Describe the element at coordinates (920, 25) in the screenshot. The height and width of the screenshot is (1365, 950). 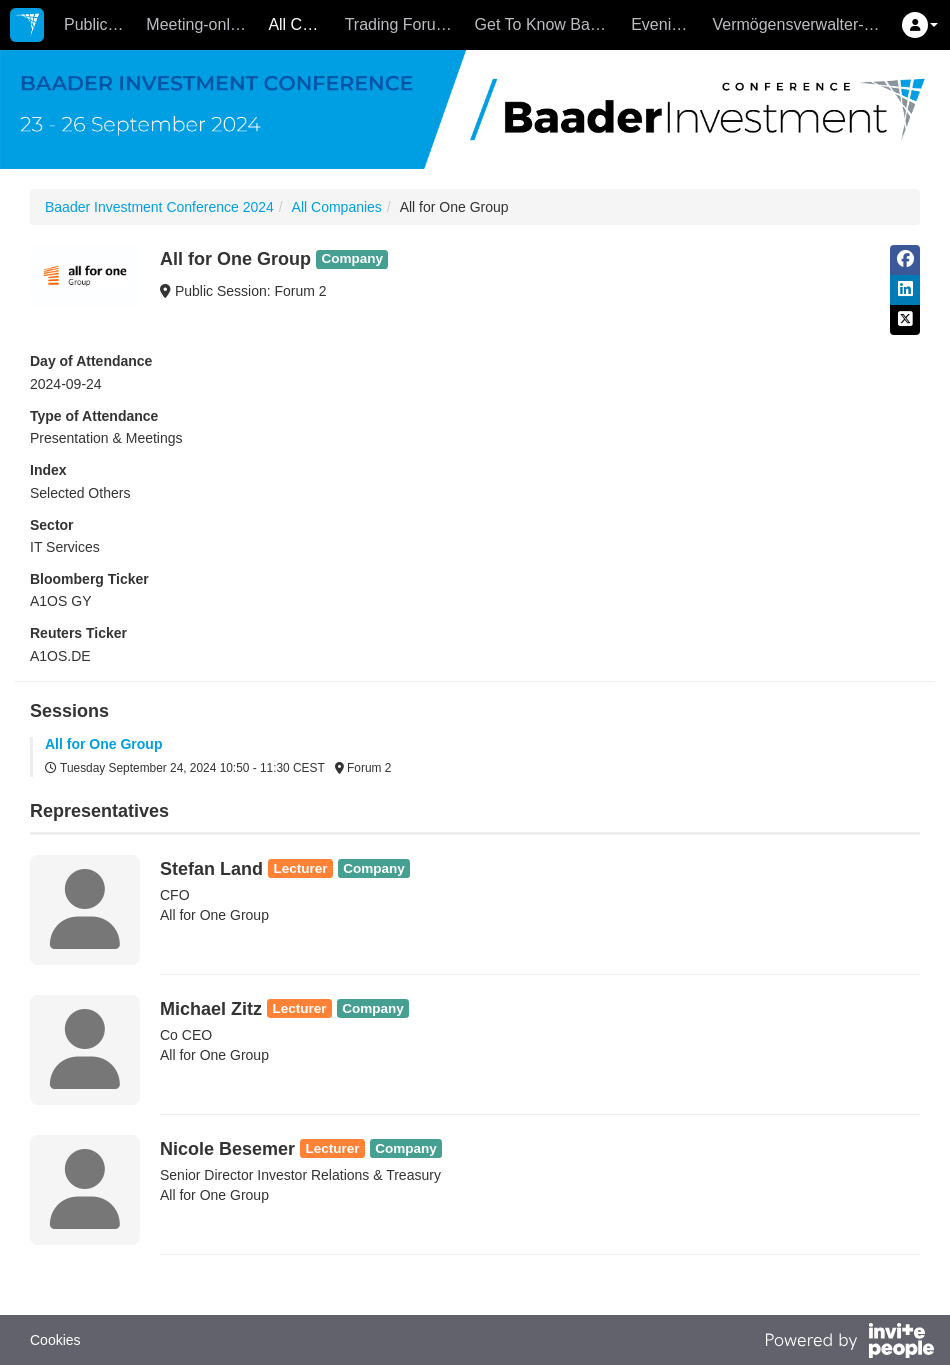
I see `[button]` at that location.